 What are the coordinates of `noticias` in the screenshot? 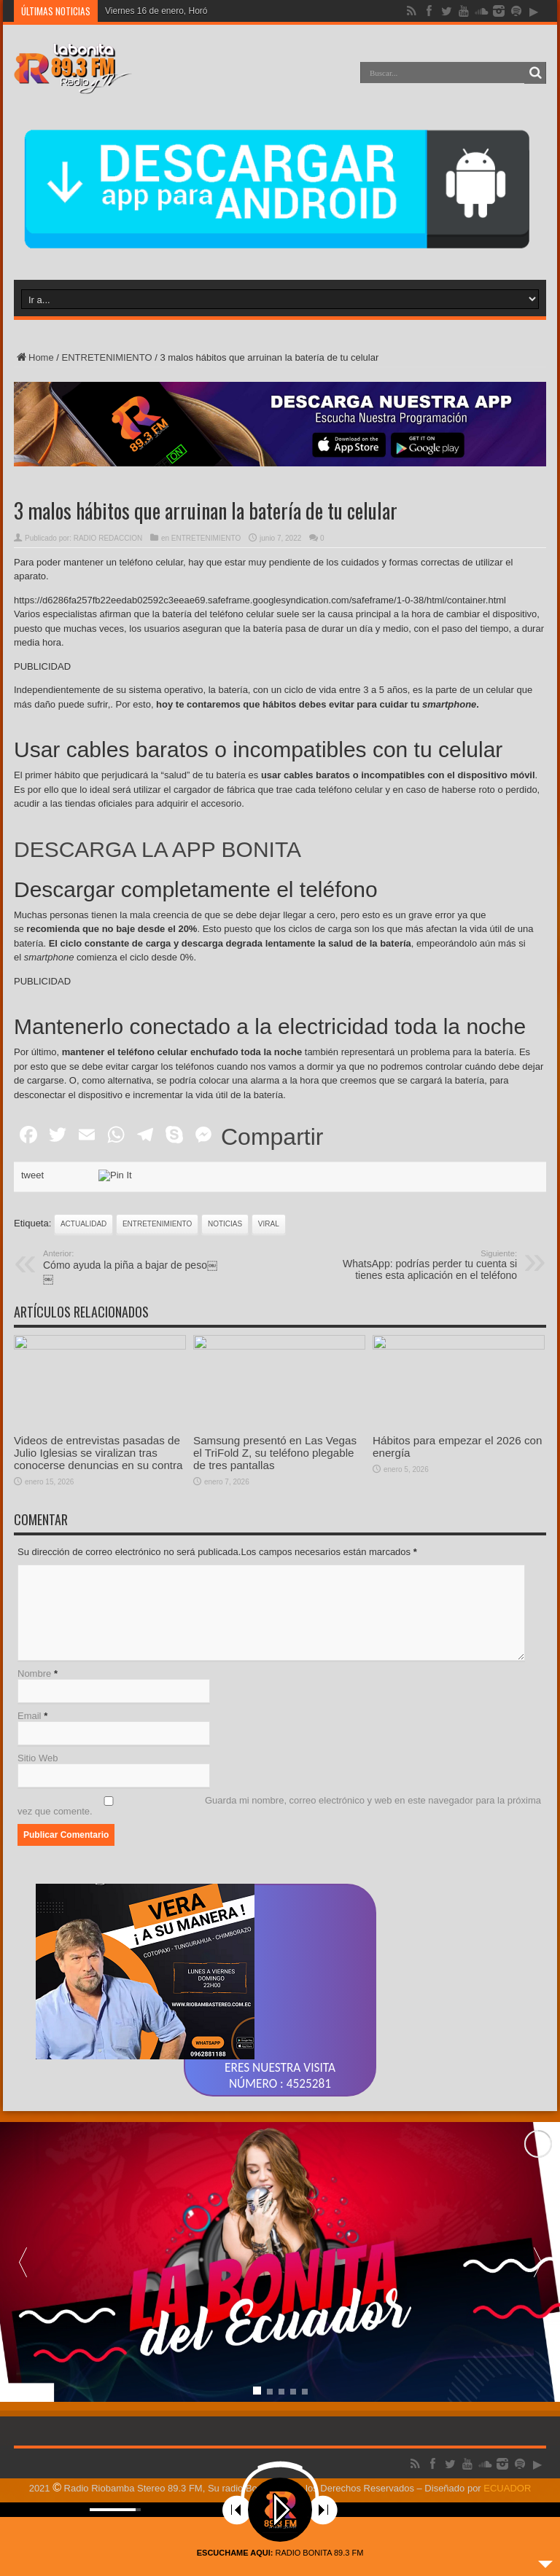 It's located at (225, 1224).